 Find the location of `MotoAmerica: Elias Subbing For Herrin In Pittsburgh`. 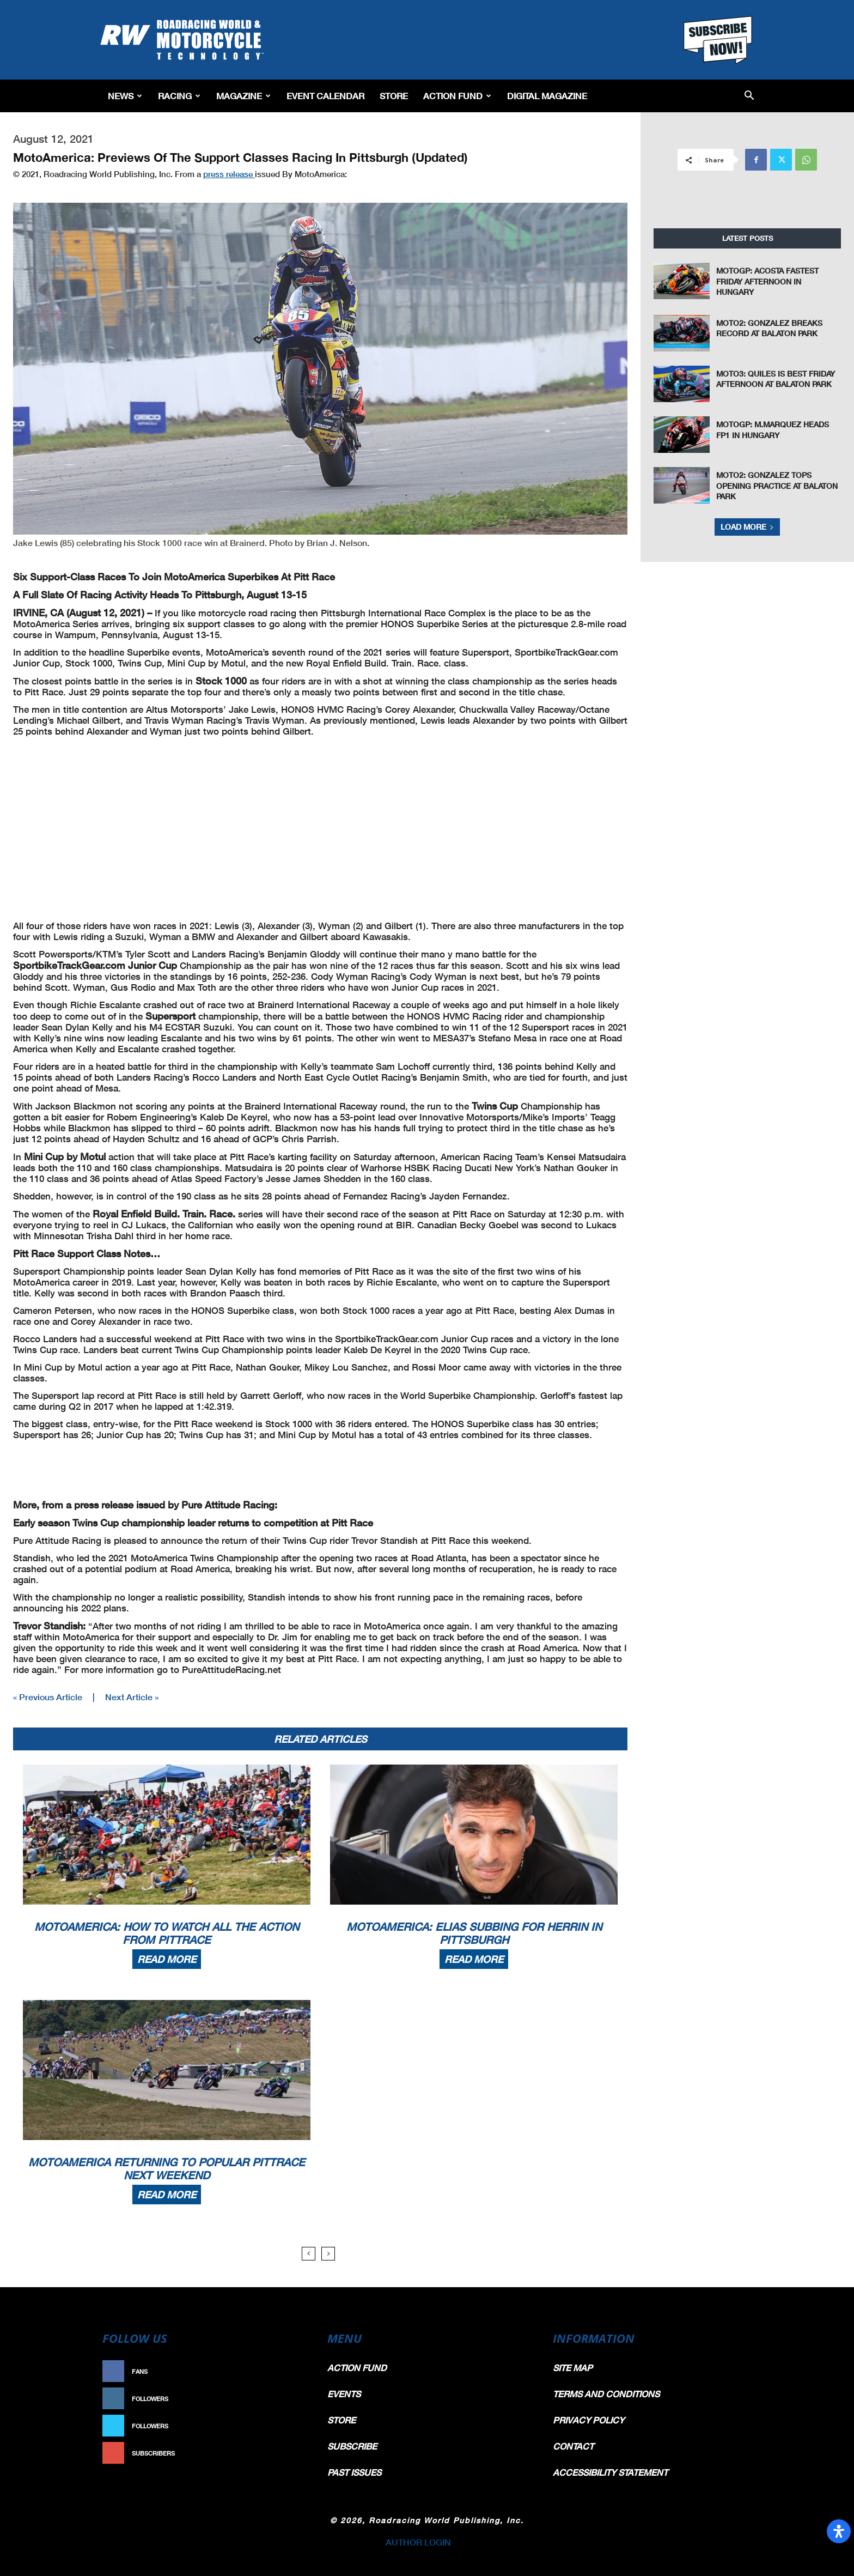

MotoAmerica: Elias Subbing For Herrin In Pittsburgh is located at coordinates (474, 1933).